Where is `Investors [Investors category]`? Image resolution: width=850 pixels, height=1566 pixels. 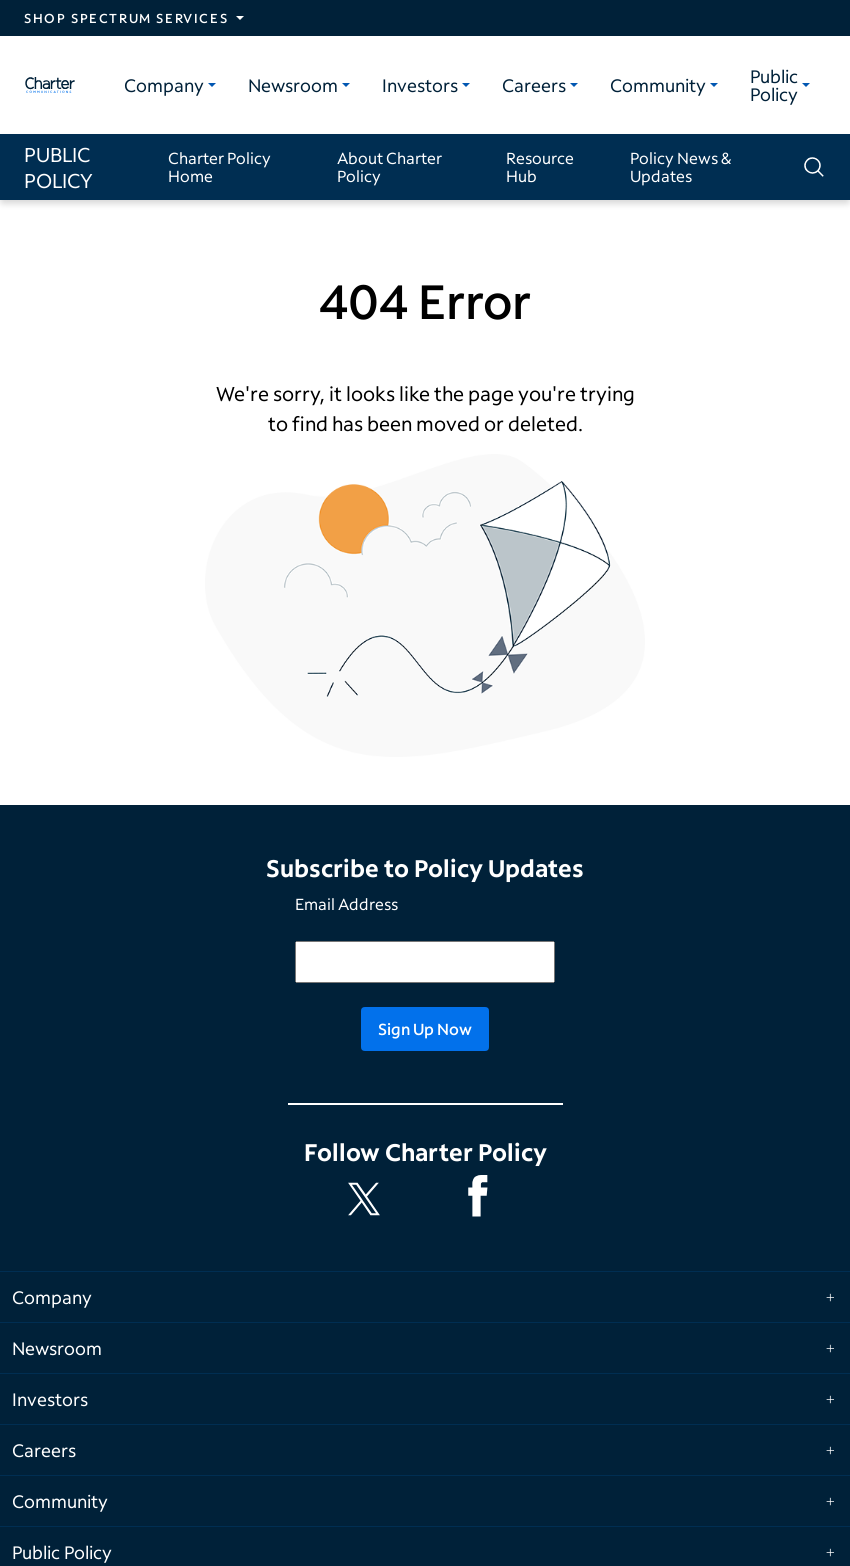
Investors [Investors category] is located at coordinates (420, 85).